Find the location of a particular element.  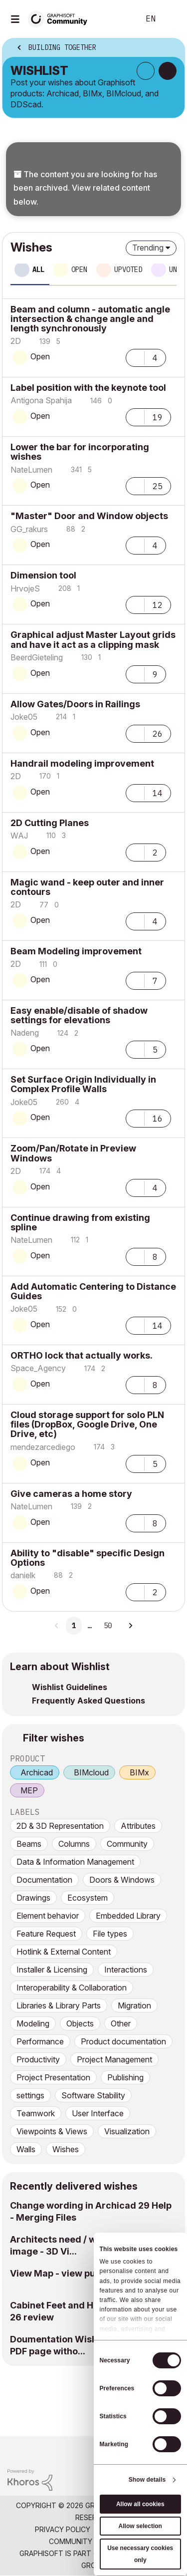

Sign In is located at coordinates (171, 18).